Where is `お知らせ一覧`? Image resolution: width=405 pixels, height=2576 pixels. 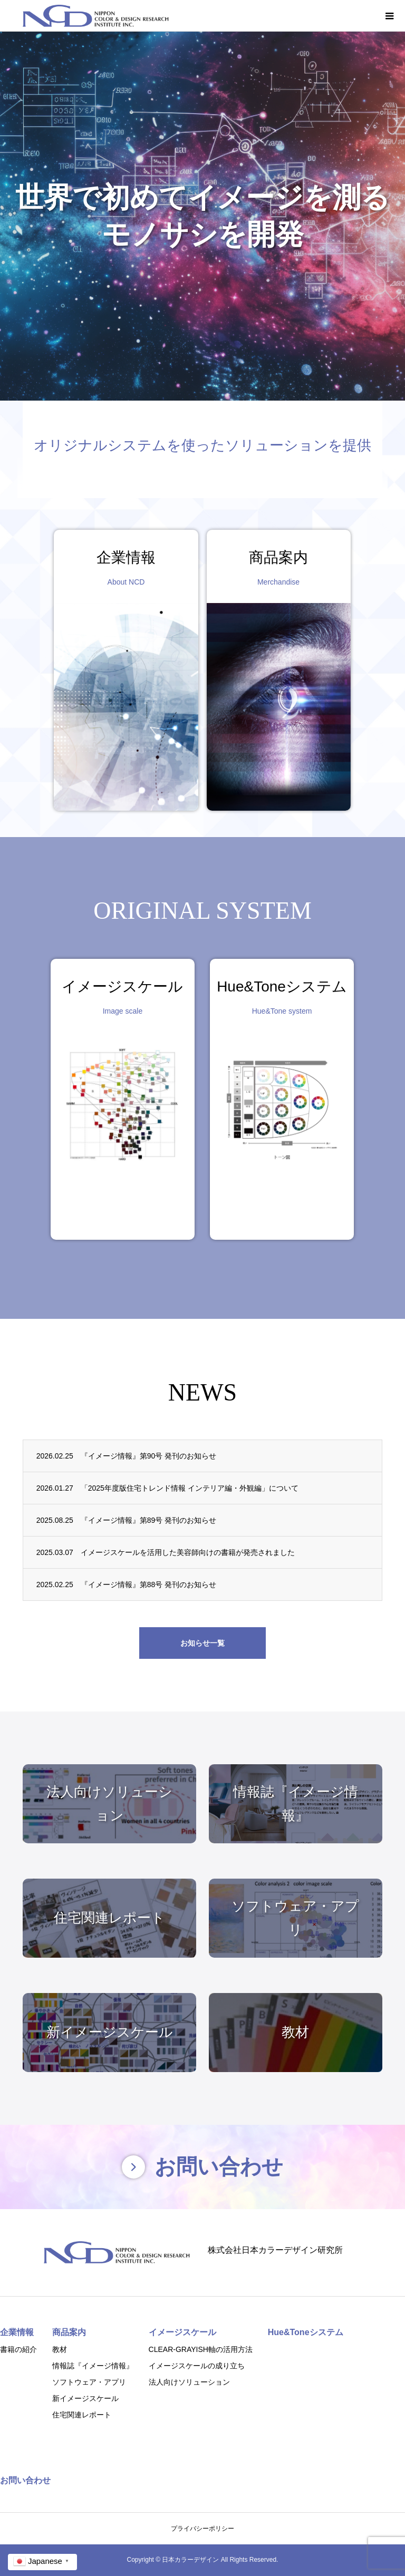 お知らせ一覧 is located at coordinates (202, 1643).